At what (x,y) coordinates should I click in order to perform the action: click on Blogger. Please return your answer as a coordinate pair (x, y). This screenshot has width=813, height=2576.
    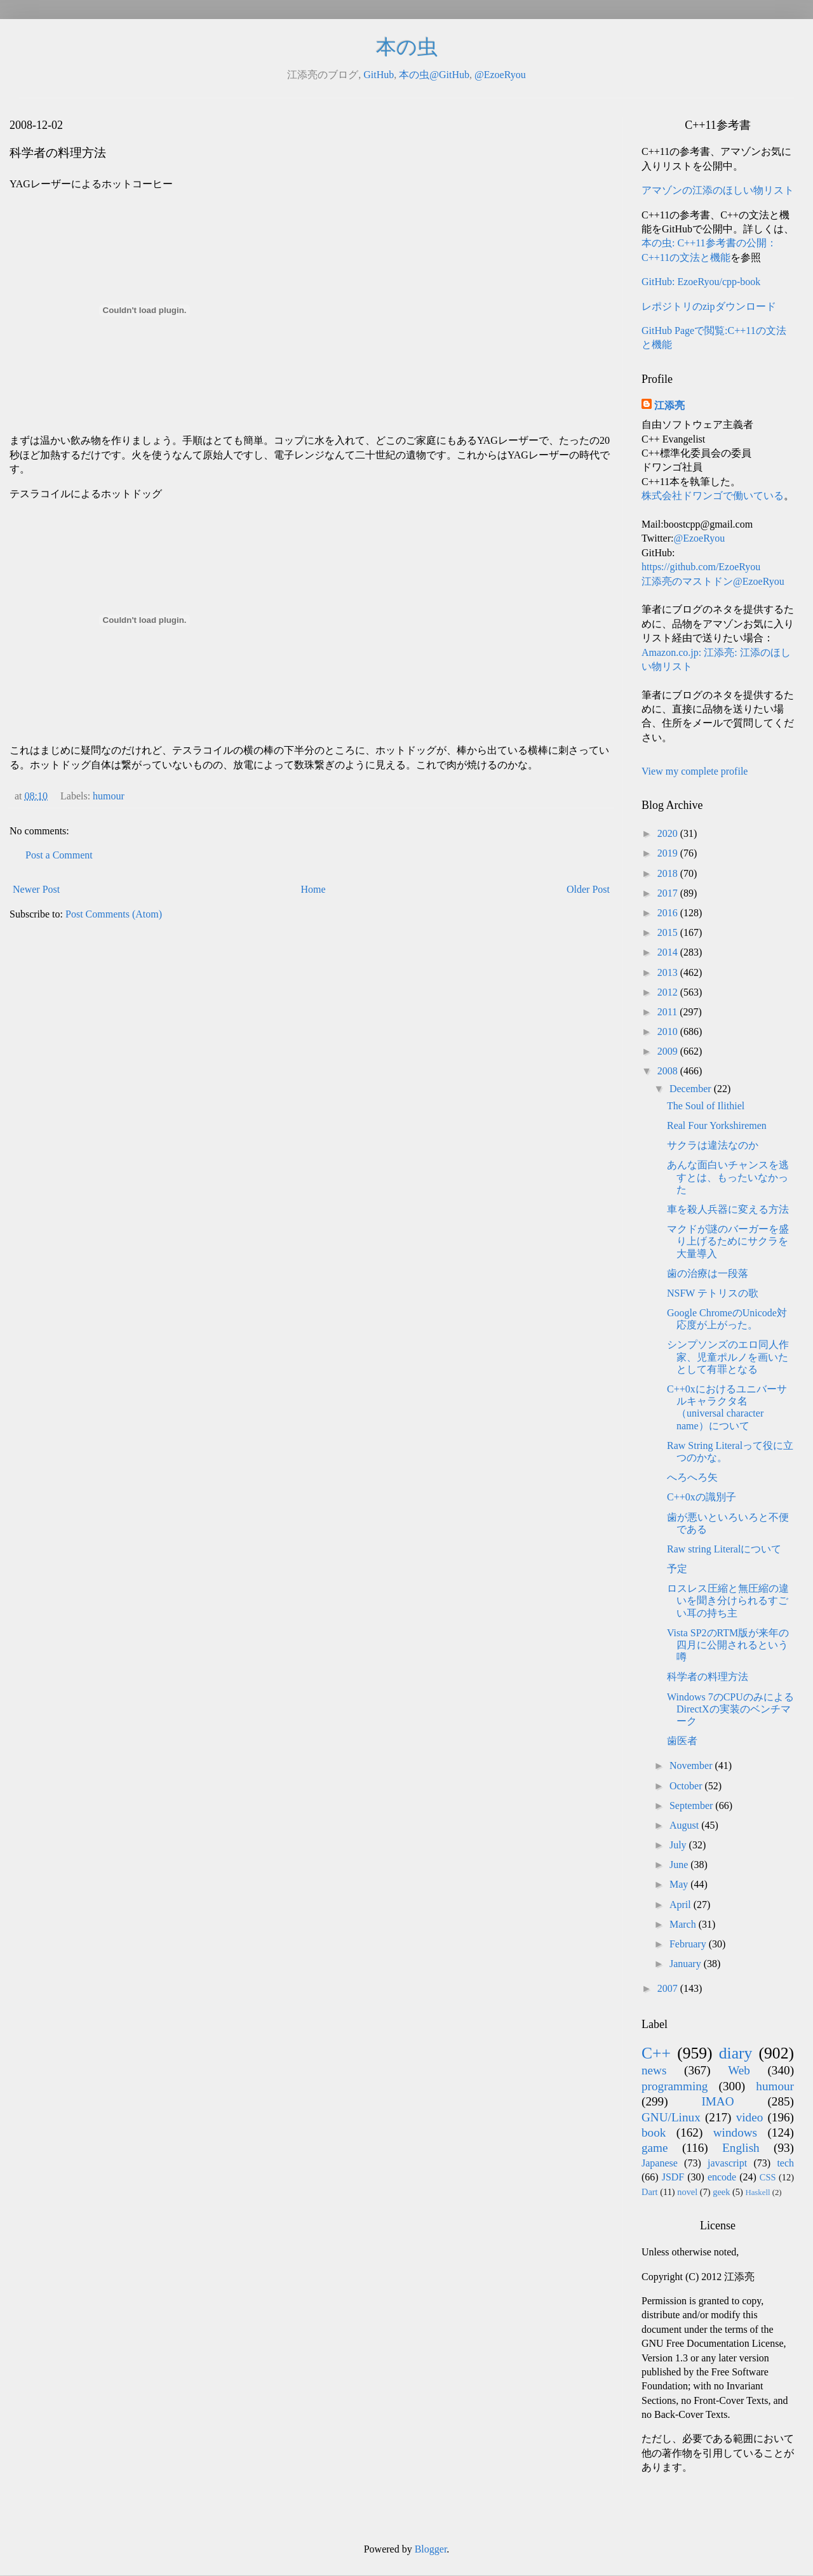
    Looking at the image, I should click on (431, 2549).